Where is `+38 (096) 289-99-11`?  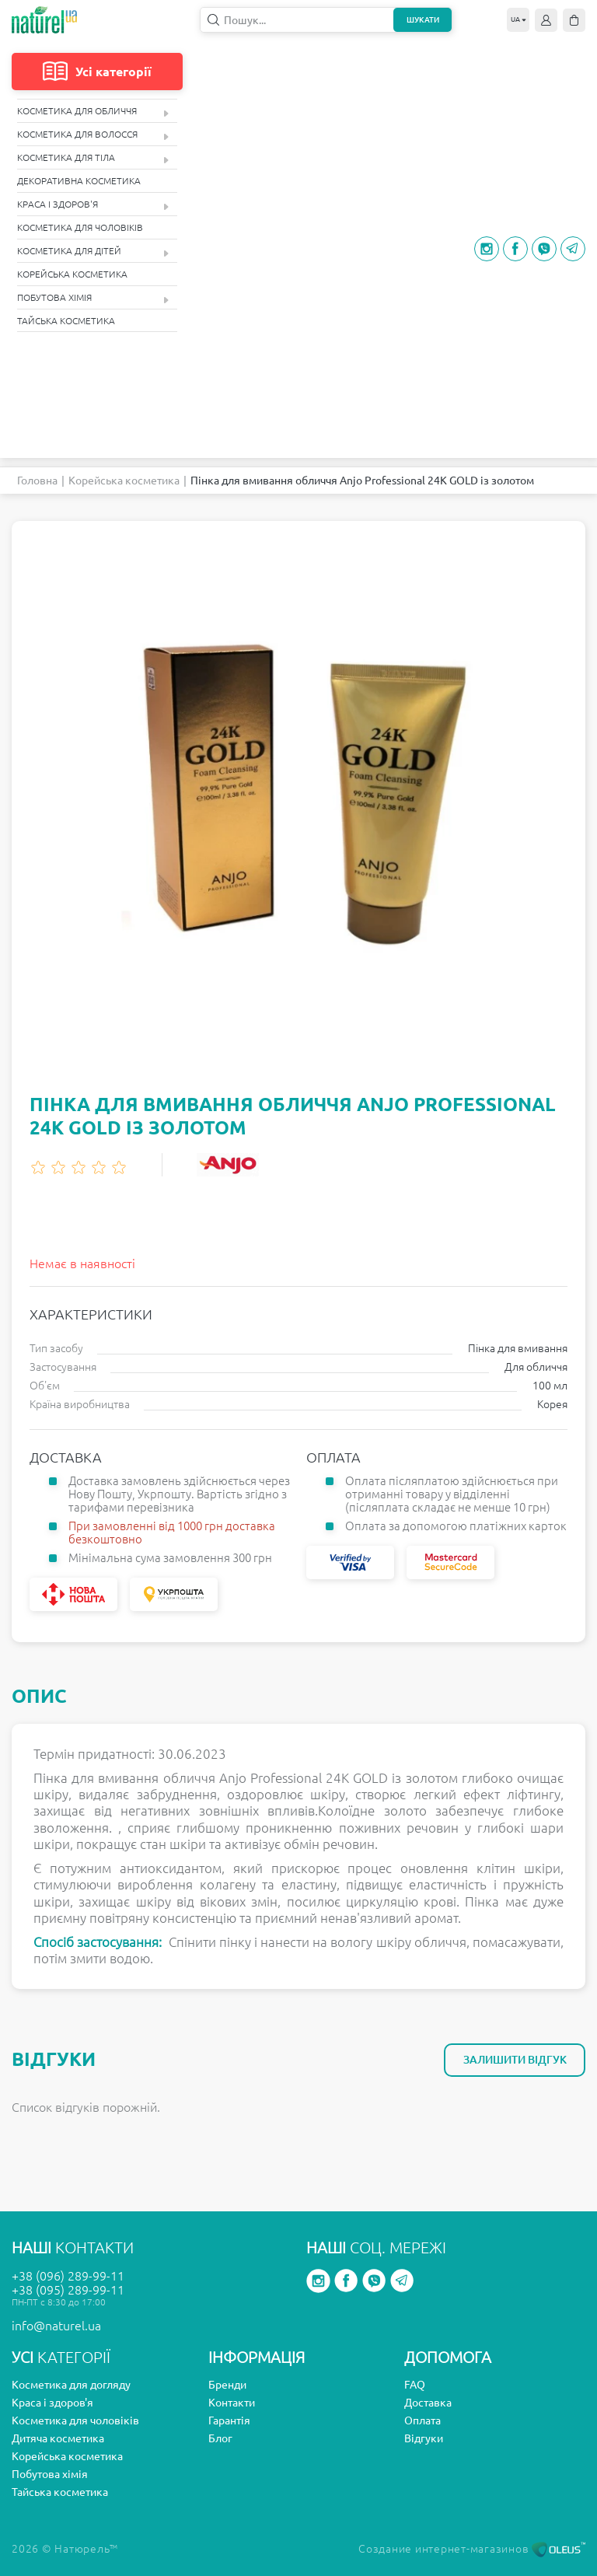 +38 (096) 289-99-11 is located at coordinates (68, 2276).